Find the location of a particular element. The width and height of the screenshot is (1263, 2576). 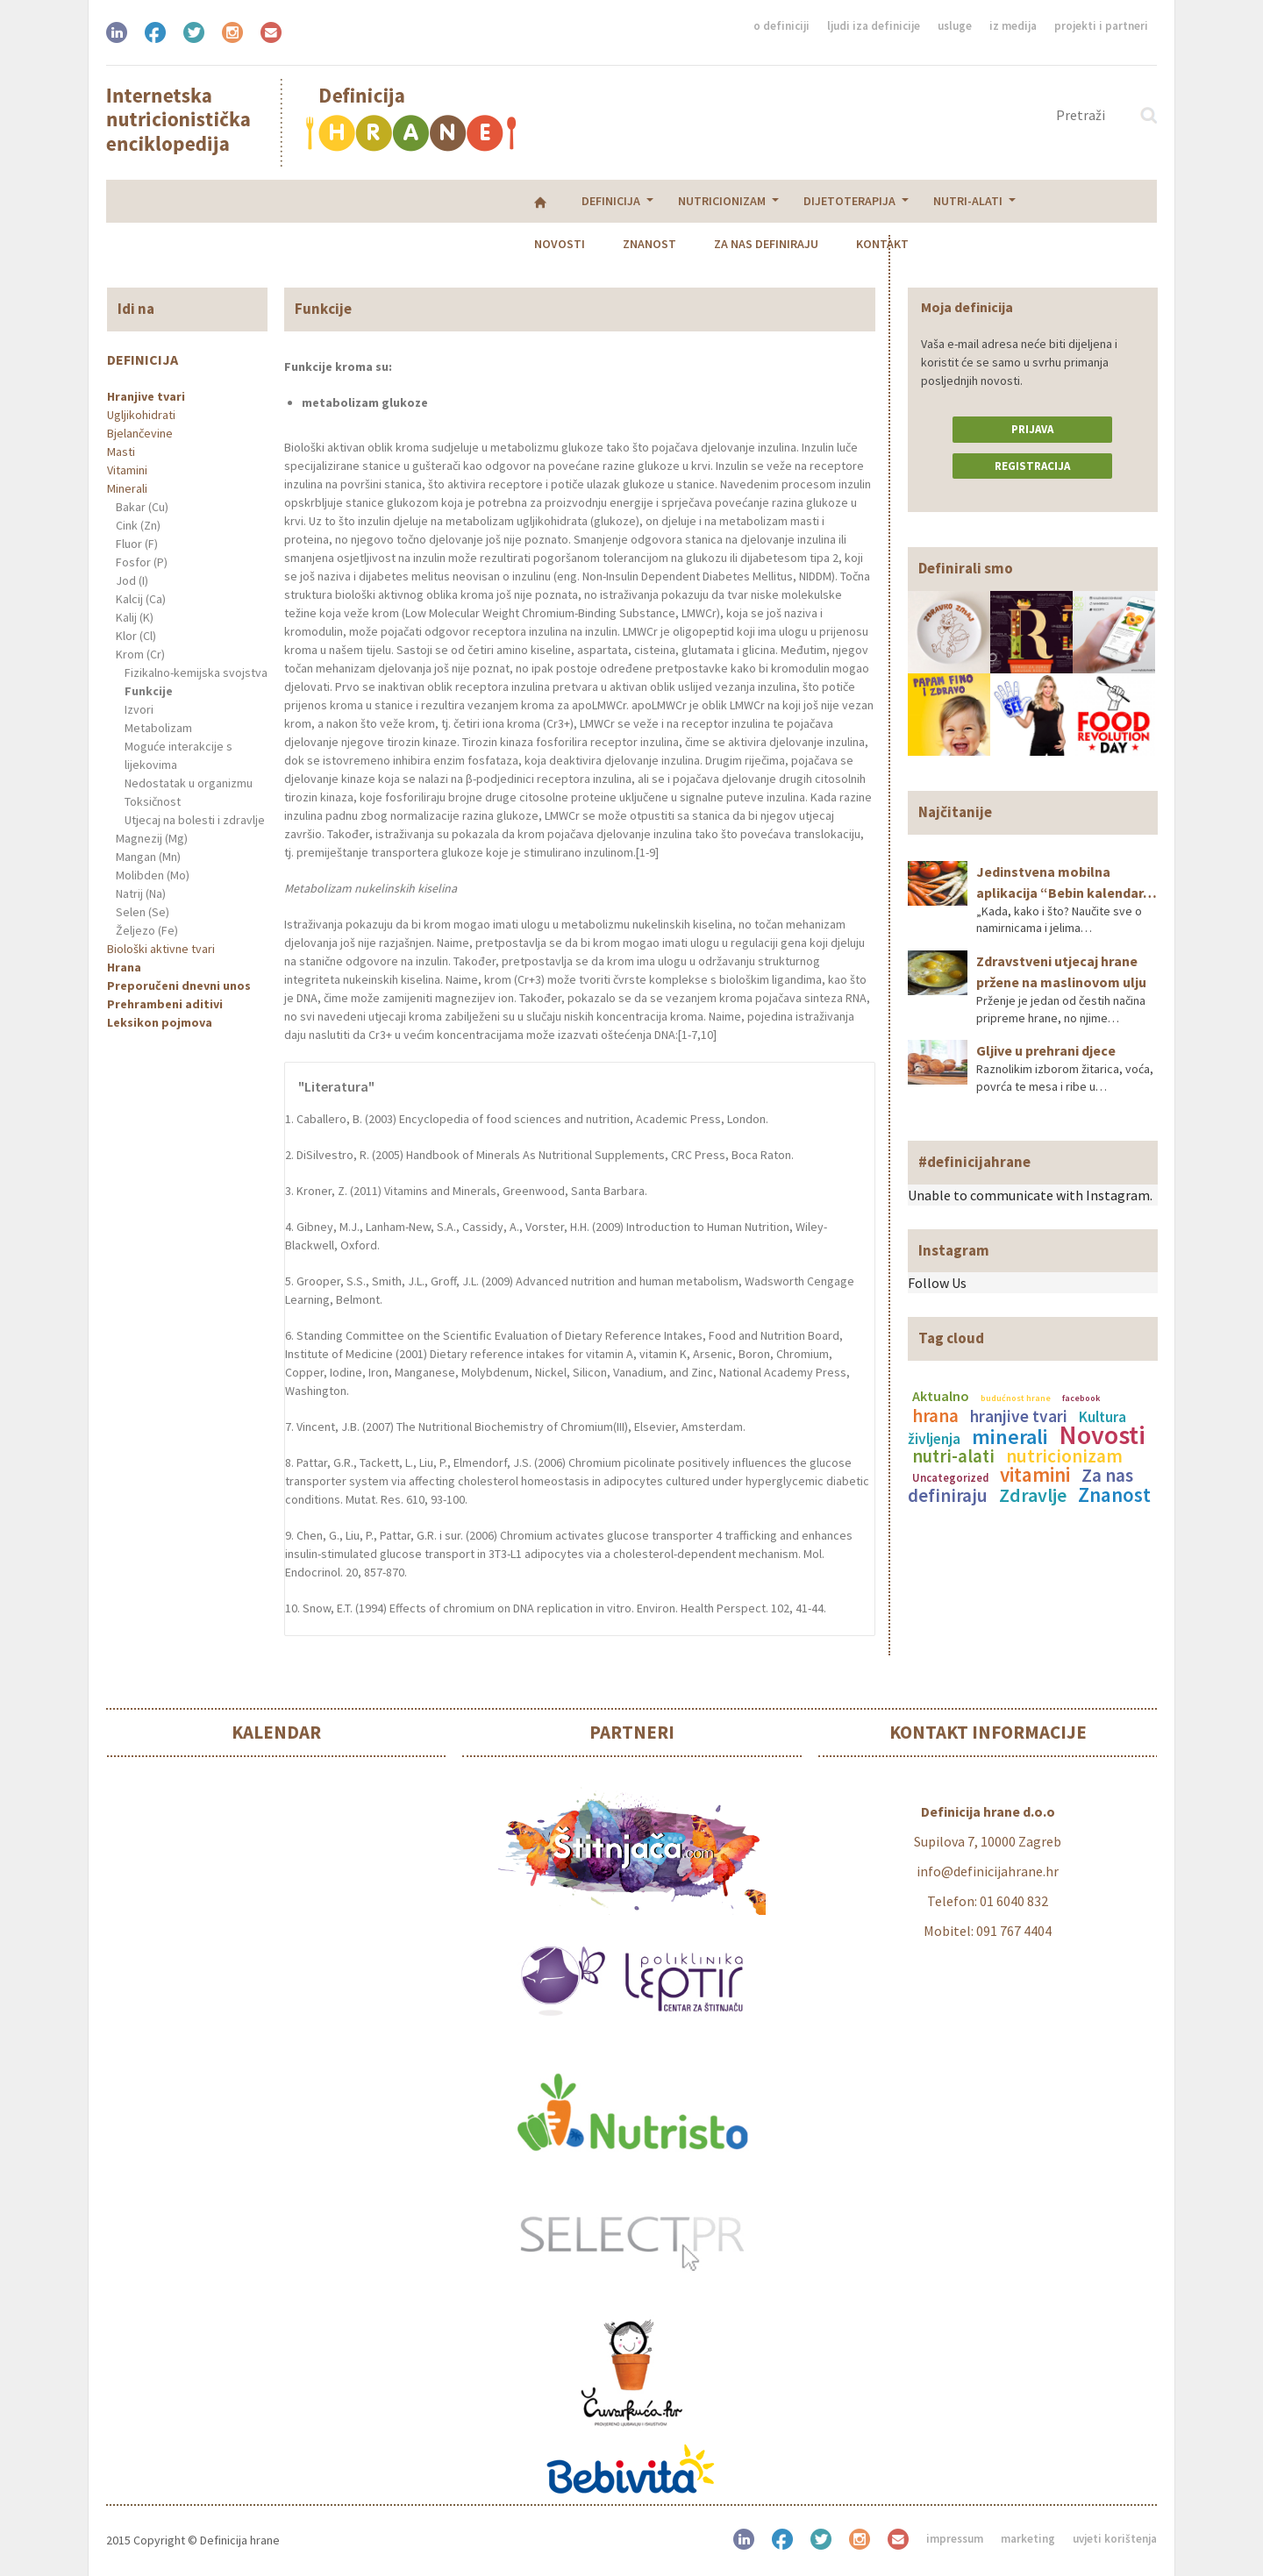

Fluor (F) is located at coordinates (137, 543).